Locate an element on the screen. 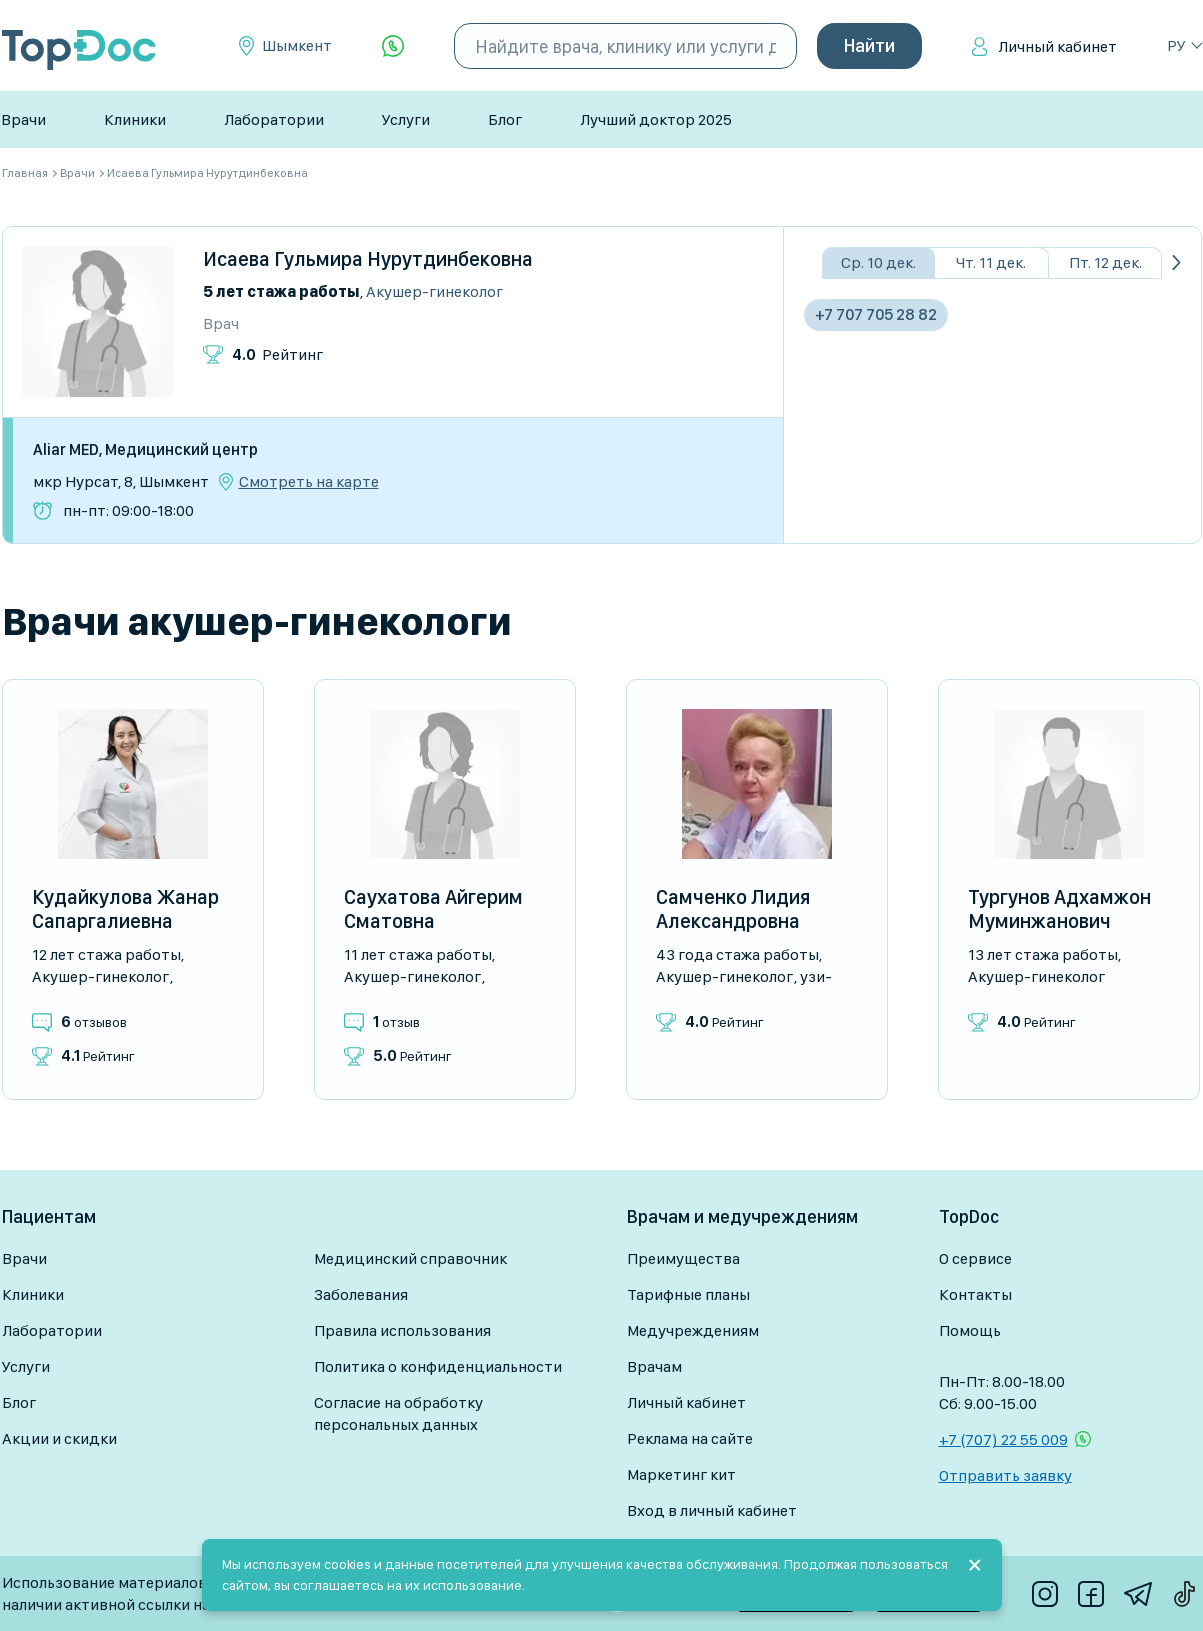 The height and width of the screenshot is (1631, 1203). Отправить заявку is located at coordinates (1005, 1475).